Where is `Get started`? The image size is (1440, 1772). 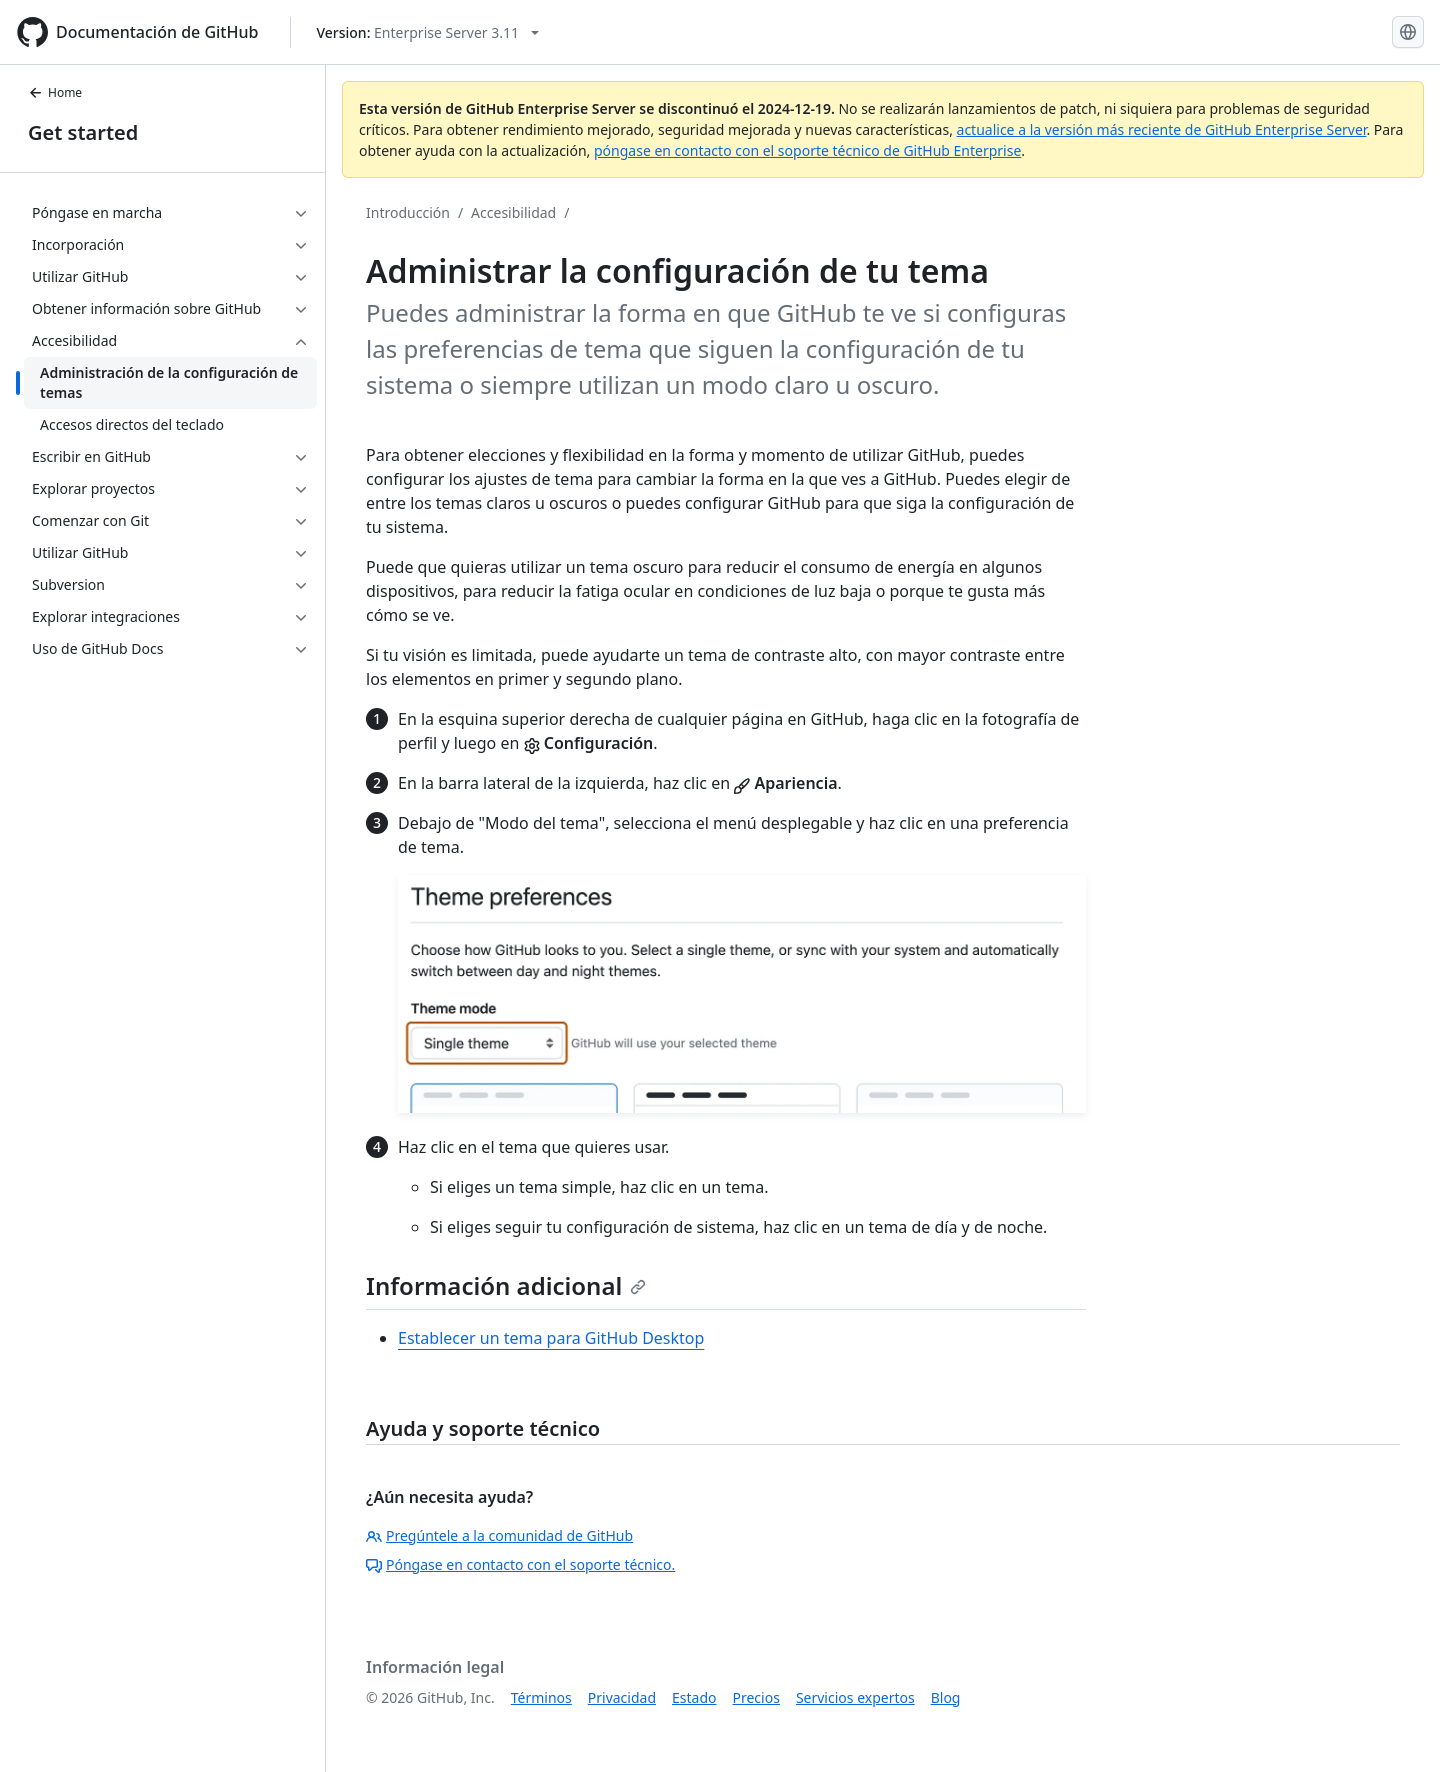
Get started is located at coordinates (83, 132).